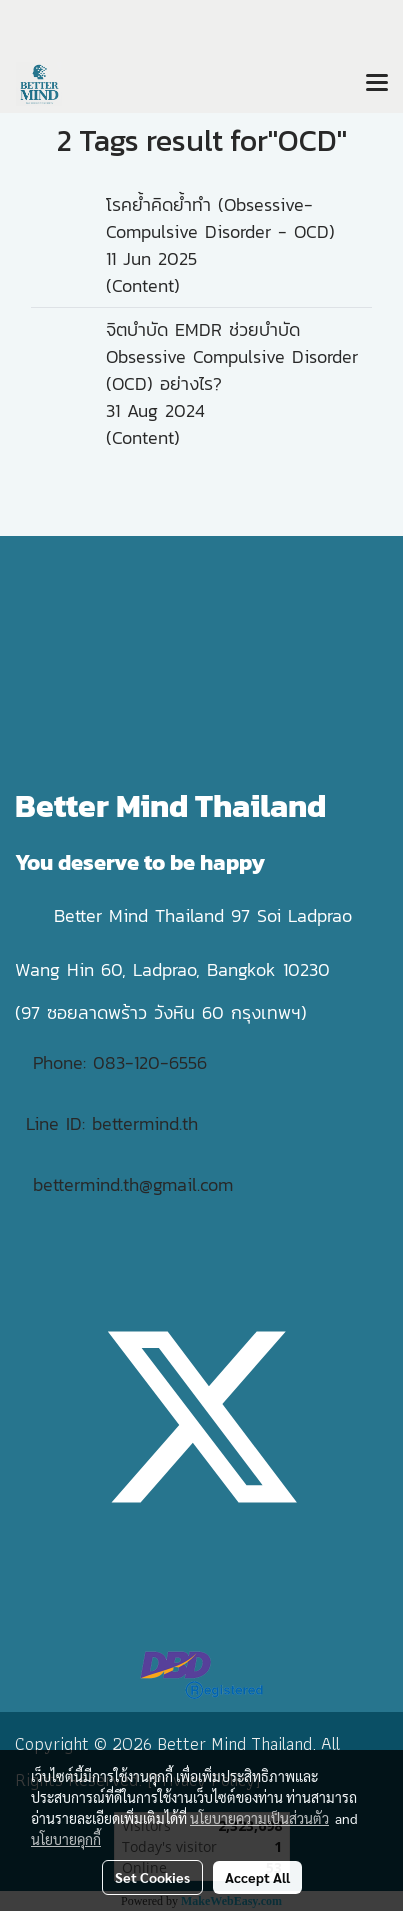 The height and width of the screenshot is (1911, 403). I want to click on นโยบายคุกกี้, so click(66, 1839).